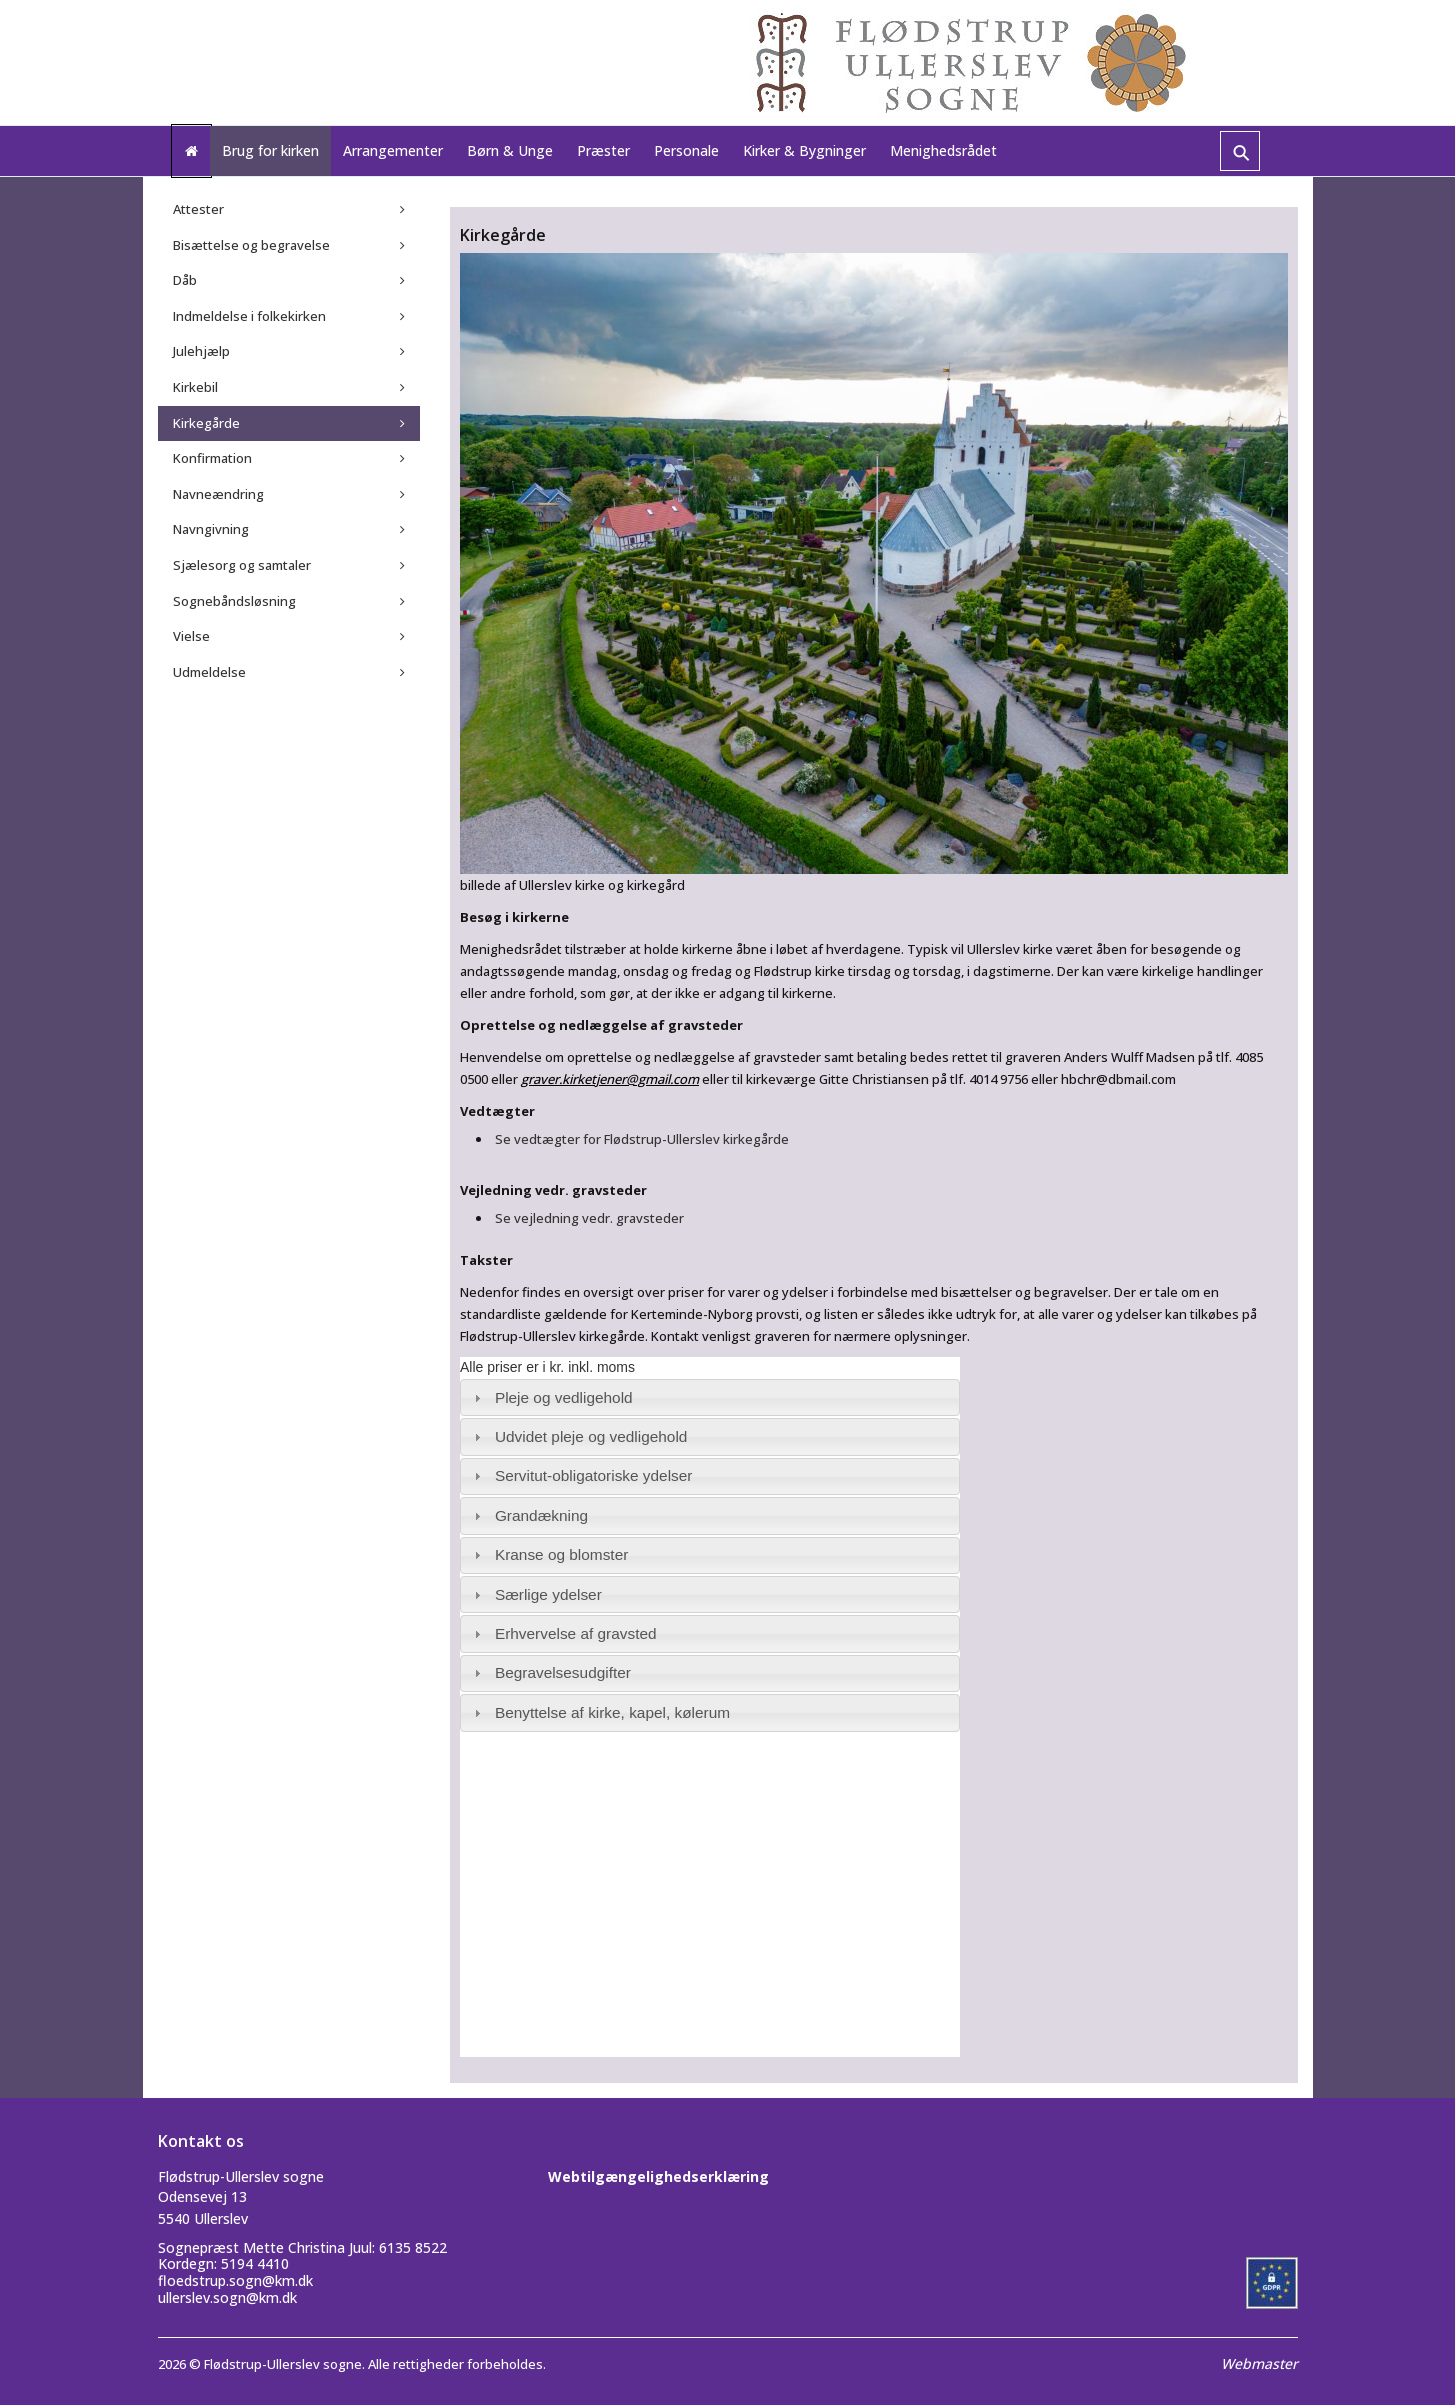 This screenshot has width=1455, height=2405. I want to click on Kirkegårde, so click(206, 423).